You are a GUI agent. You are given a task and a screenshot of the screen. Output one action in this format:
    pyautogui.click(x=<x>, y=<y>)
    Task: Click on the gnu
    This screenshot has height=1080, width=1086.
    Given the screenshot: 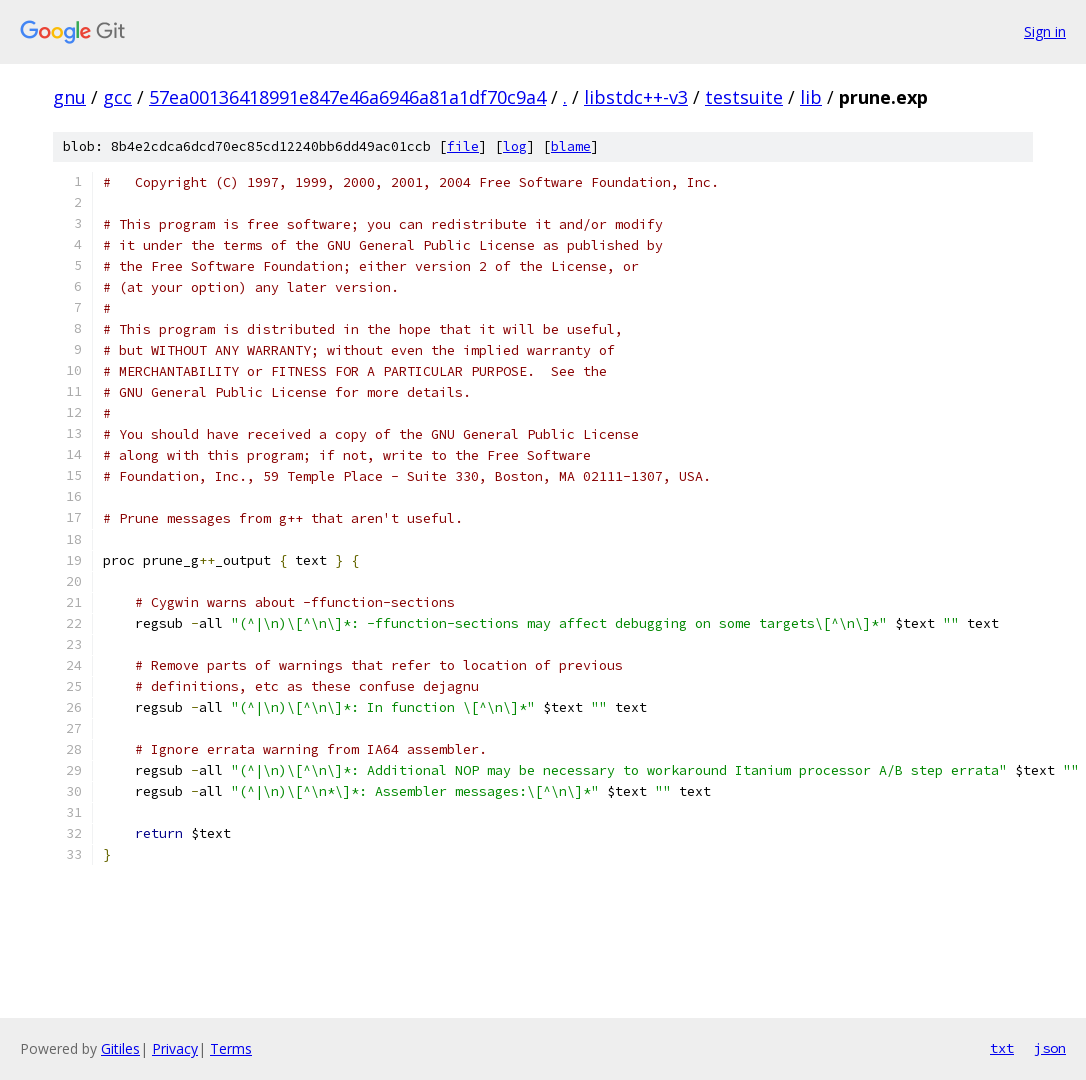 What is the action you would take?
    pyautogui.click(x=69, y=97)
    